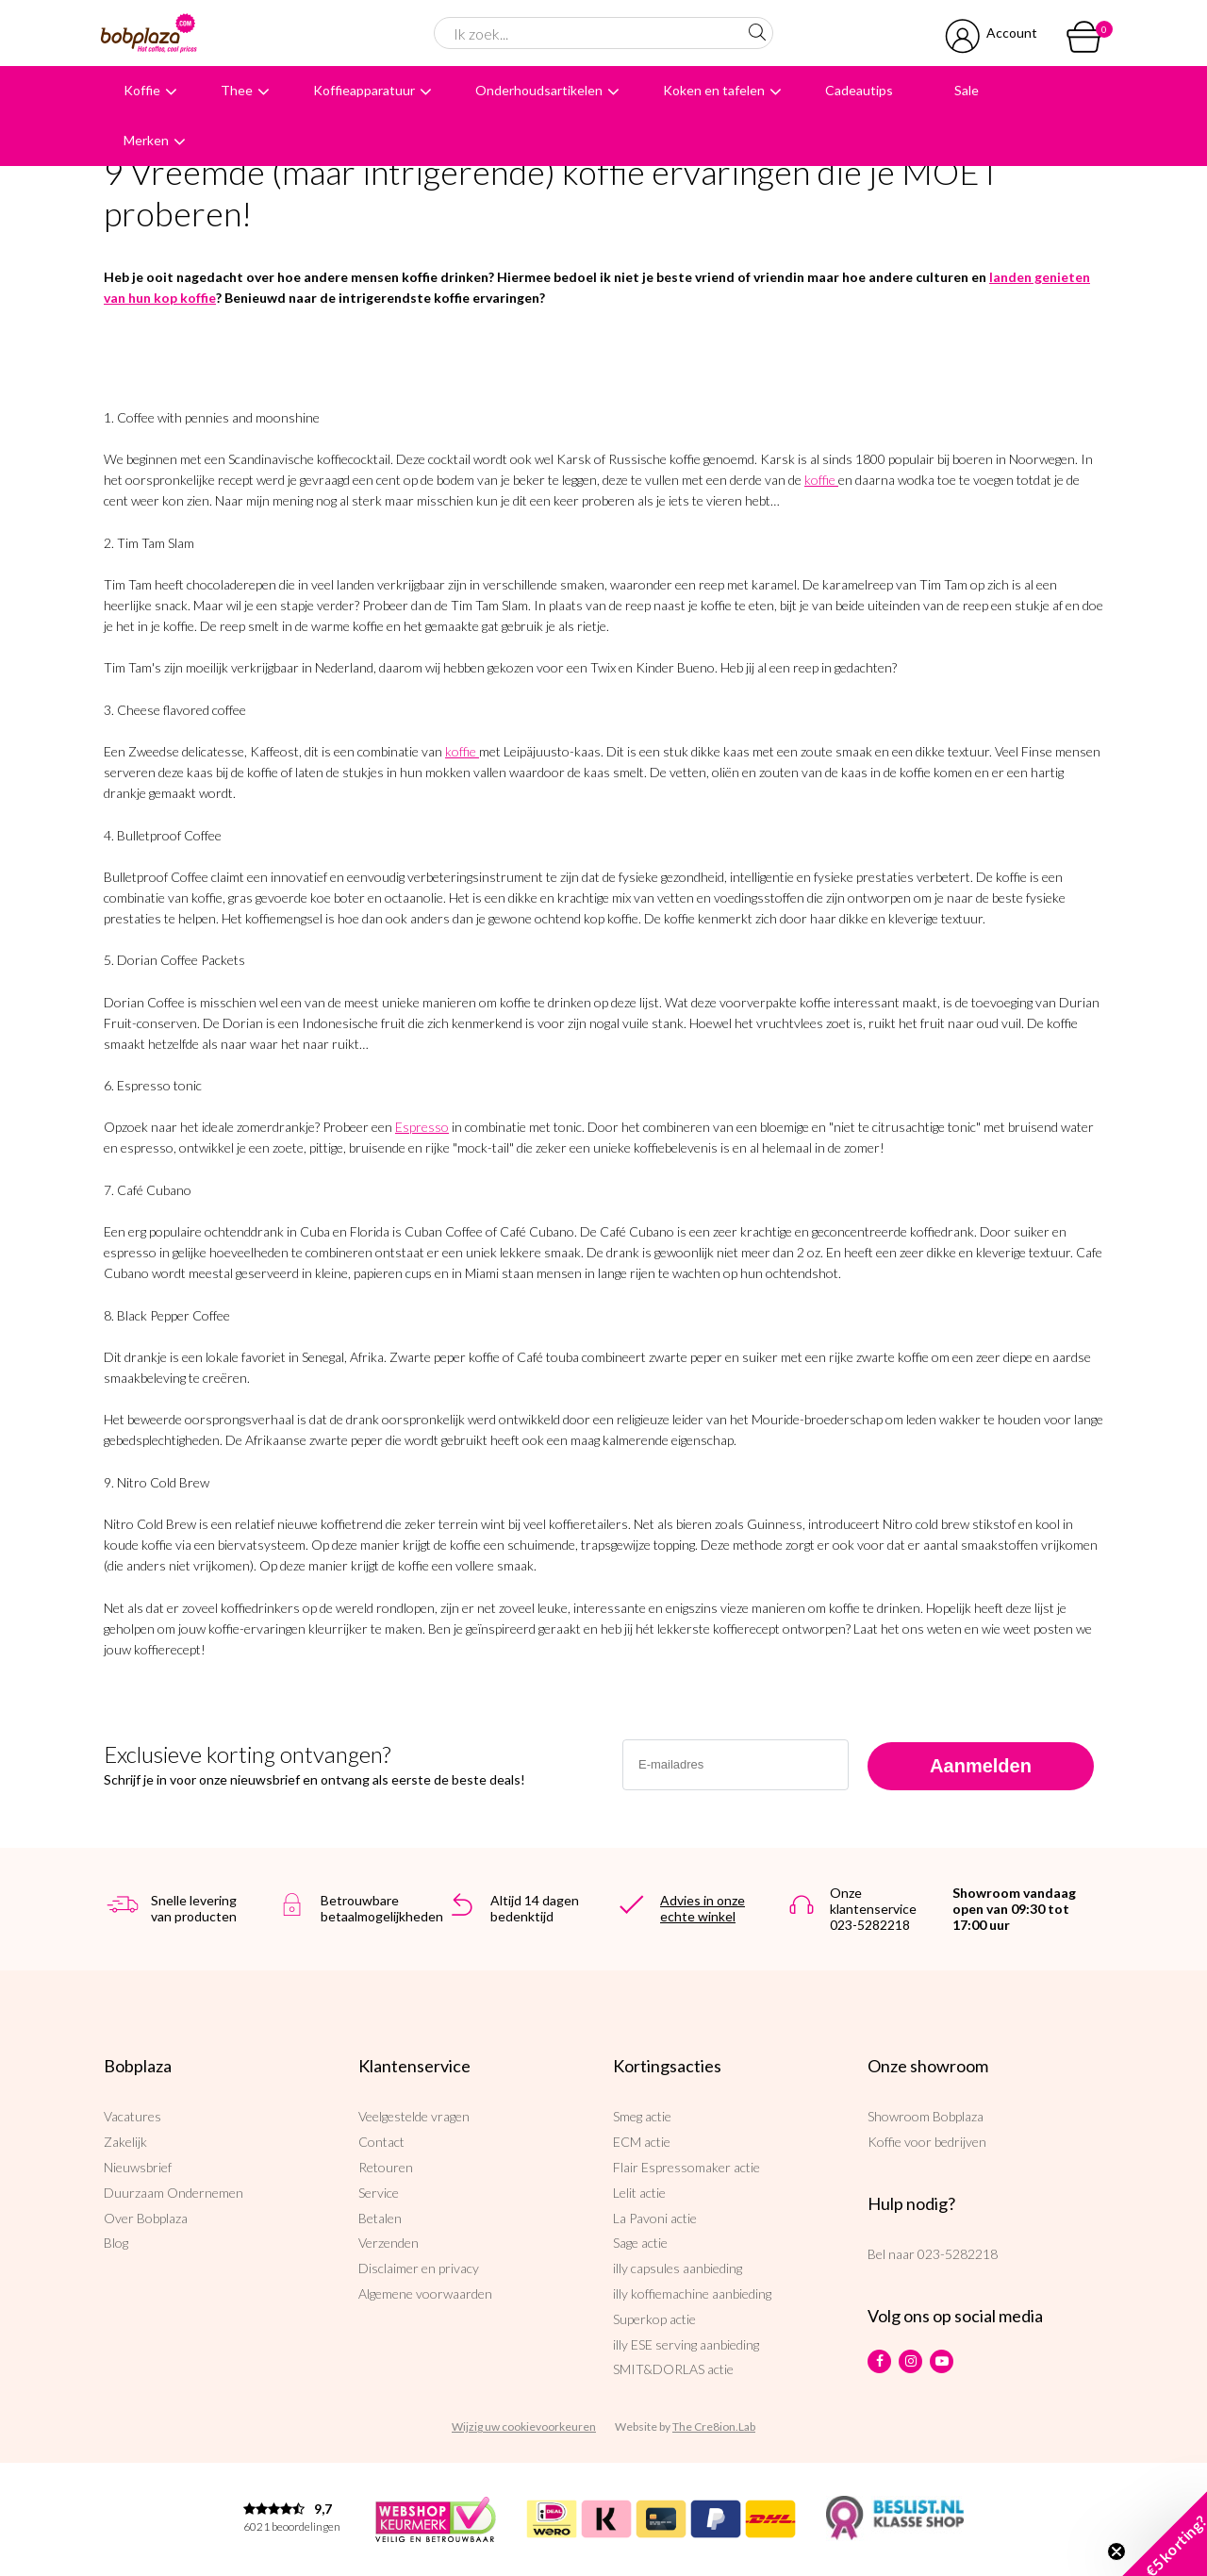  Describe the element at coordinates (966, 90) in the screenshot. I see `Sale` at that location.